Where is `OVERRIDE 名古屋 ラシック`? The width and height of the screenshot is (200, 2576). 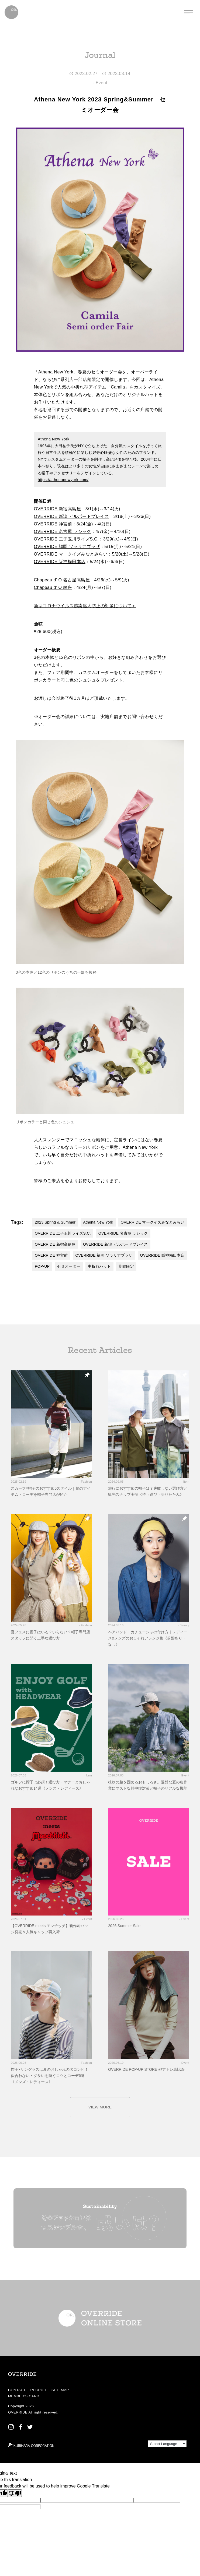
OVERRIDE 名古屋 ラシック is located at coordinates (62, 531).